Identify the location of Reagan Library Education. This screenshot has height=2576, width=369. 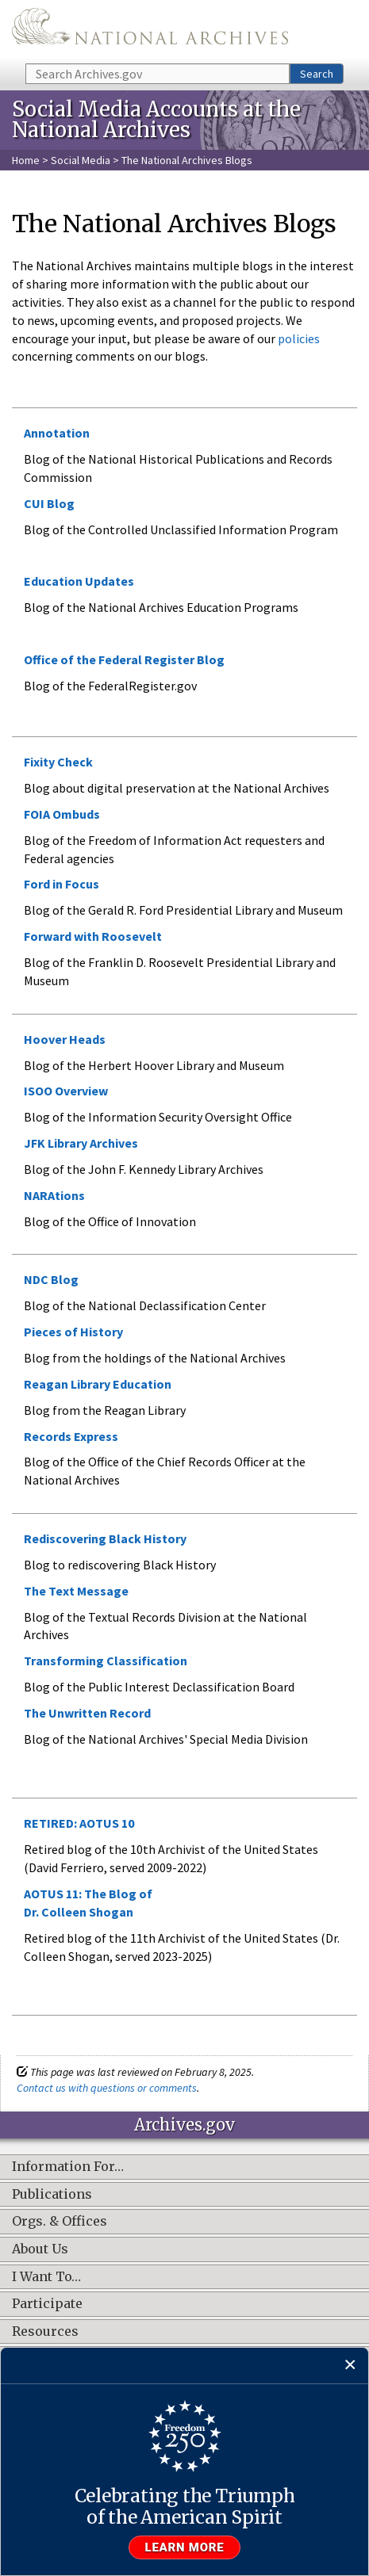
(97, 1384).